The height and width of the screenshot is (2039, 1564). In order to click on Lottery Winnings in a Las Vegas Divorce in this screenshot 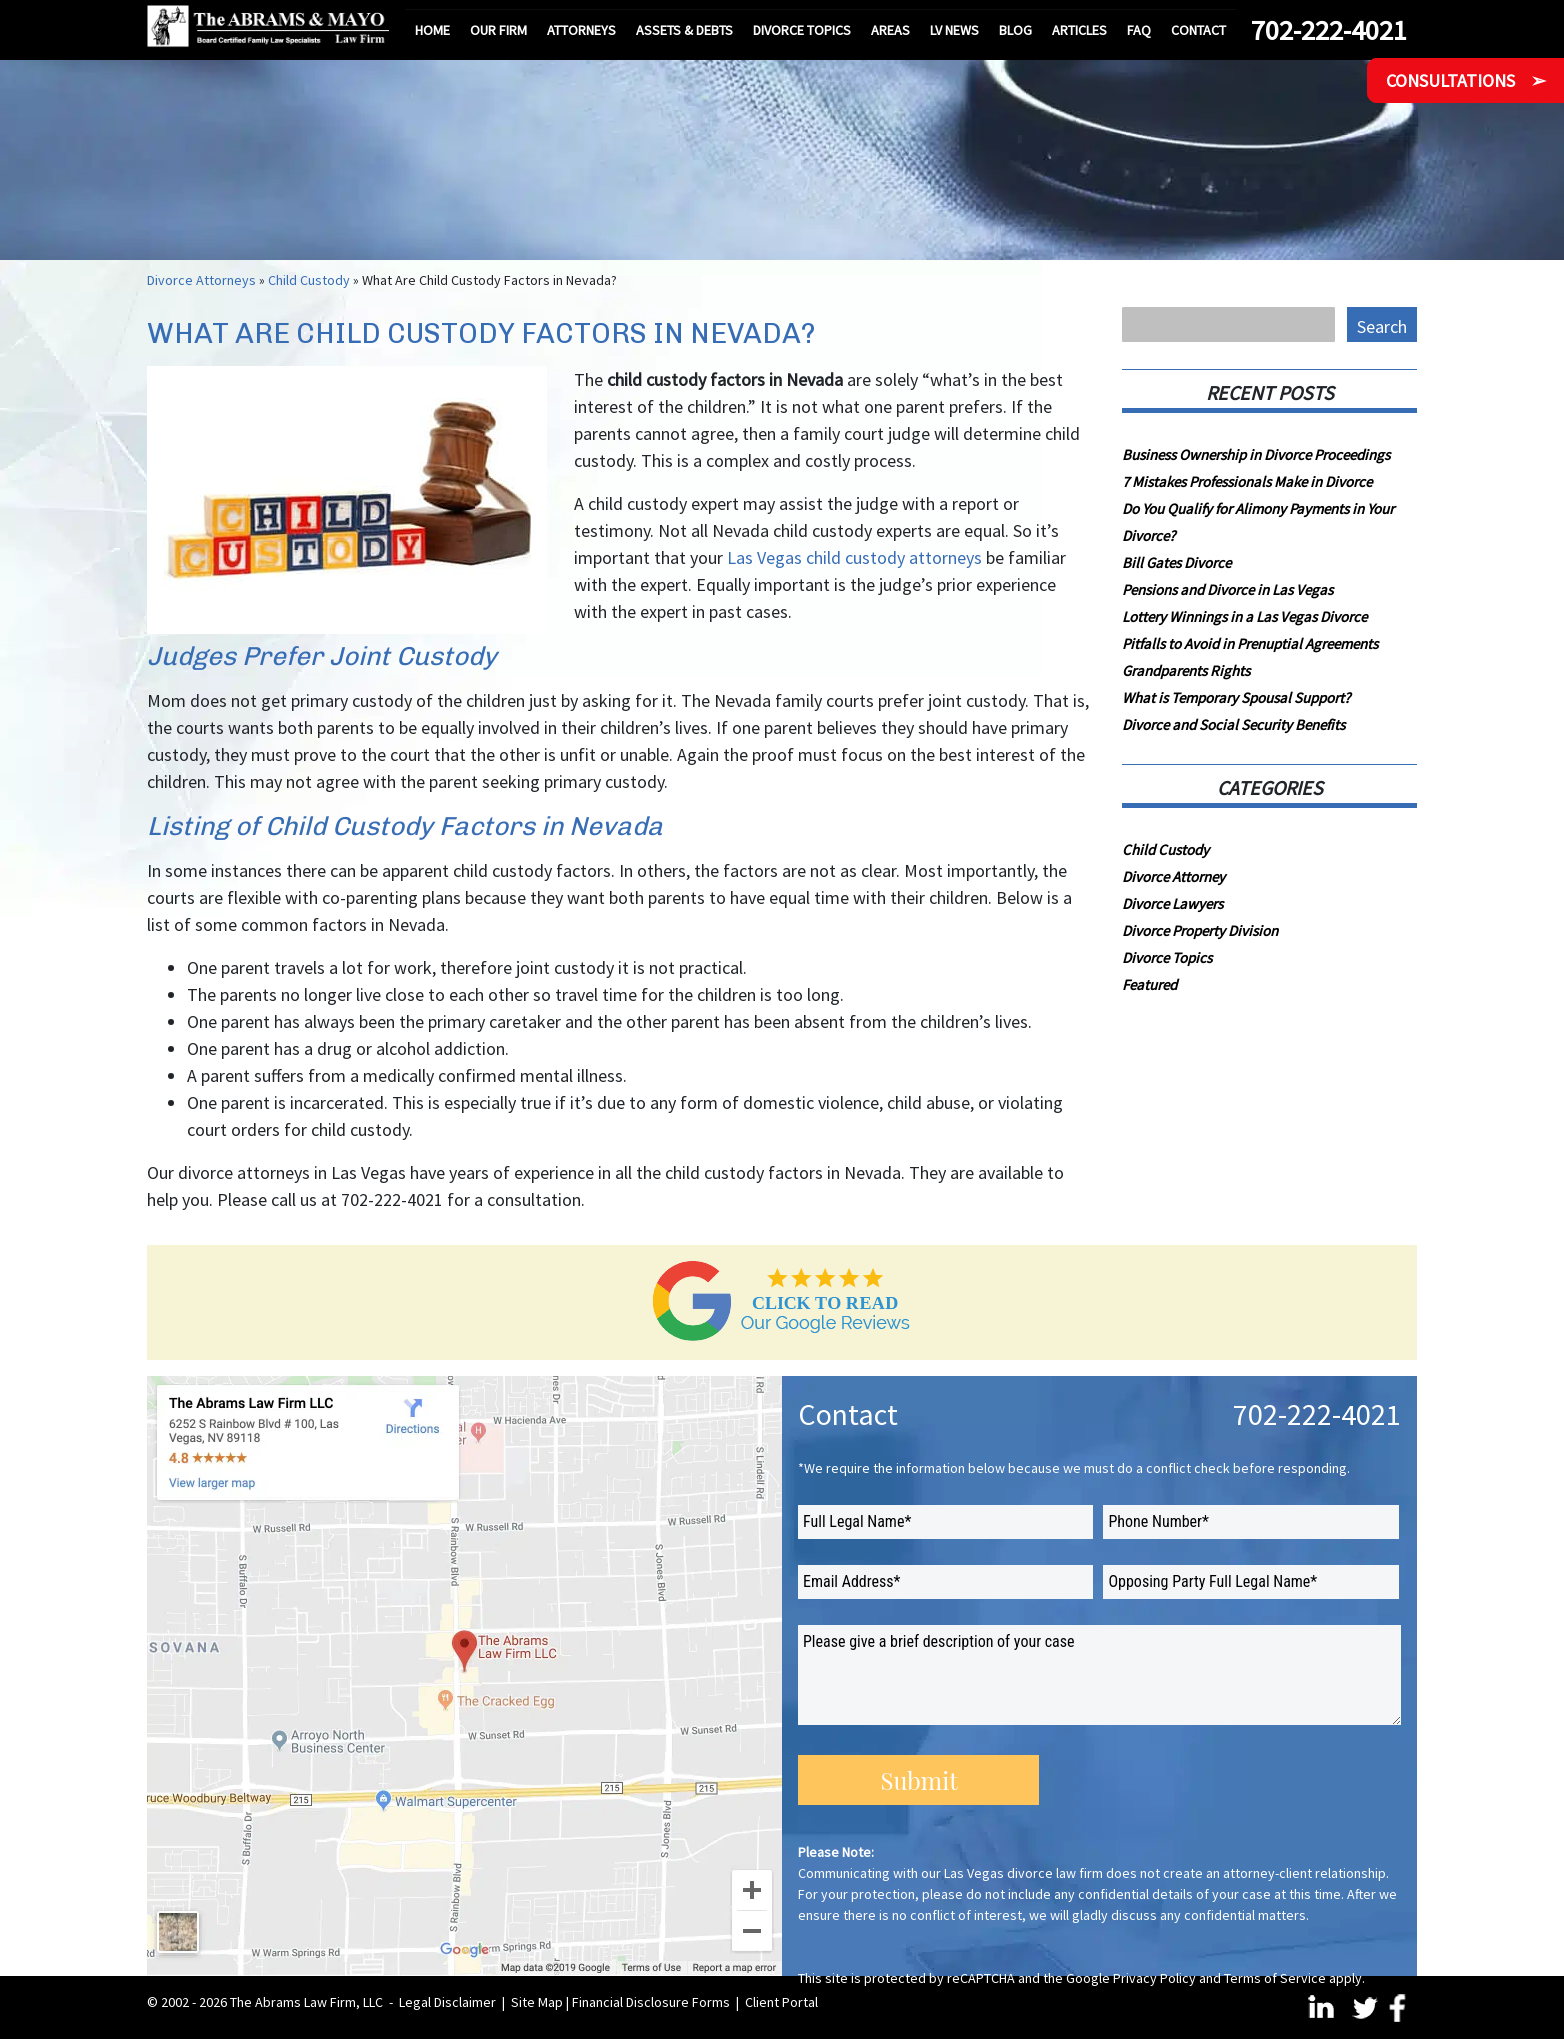, I will do `click(1244, 616)`.